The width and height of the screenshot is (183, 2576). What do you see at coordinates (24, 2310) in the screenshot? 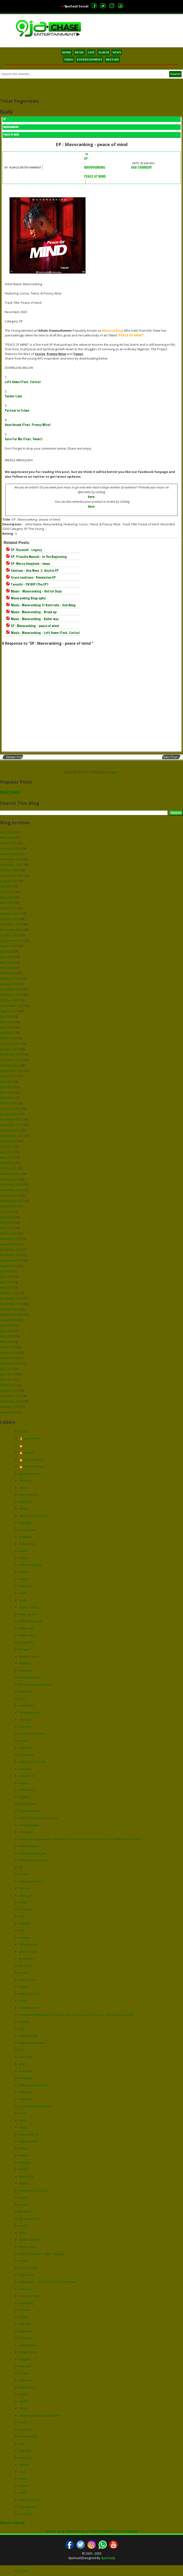
I see `Phones` at bounding box center [24, 2310].